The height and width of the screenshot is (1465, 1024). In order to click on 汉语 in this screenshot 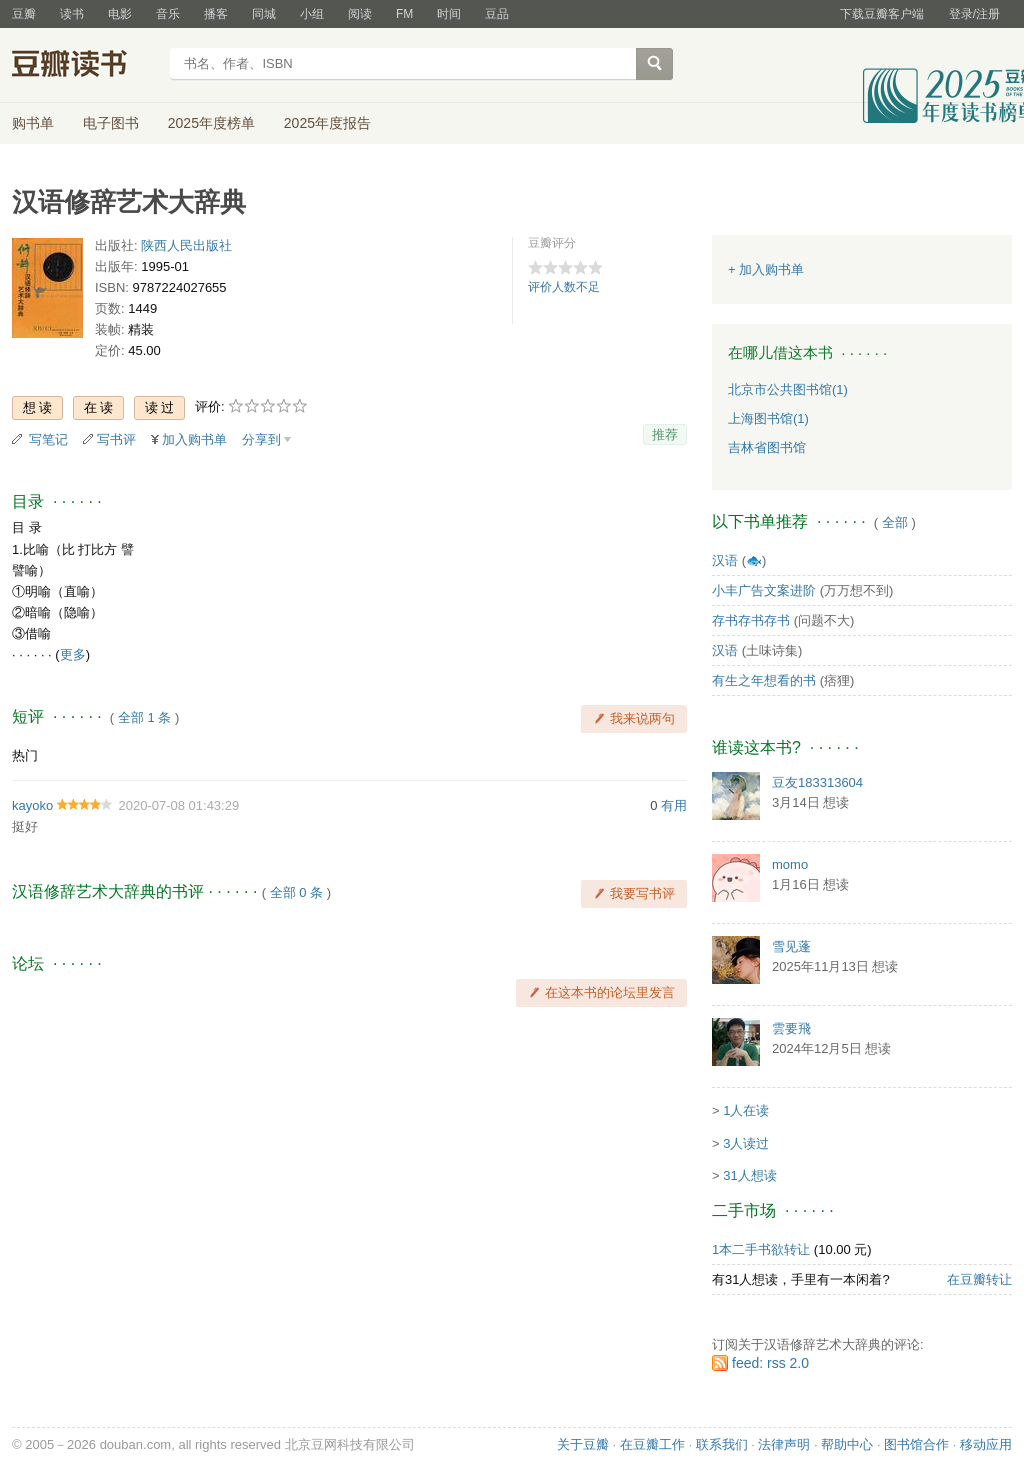, I will do `click(725, 560)`.